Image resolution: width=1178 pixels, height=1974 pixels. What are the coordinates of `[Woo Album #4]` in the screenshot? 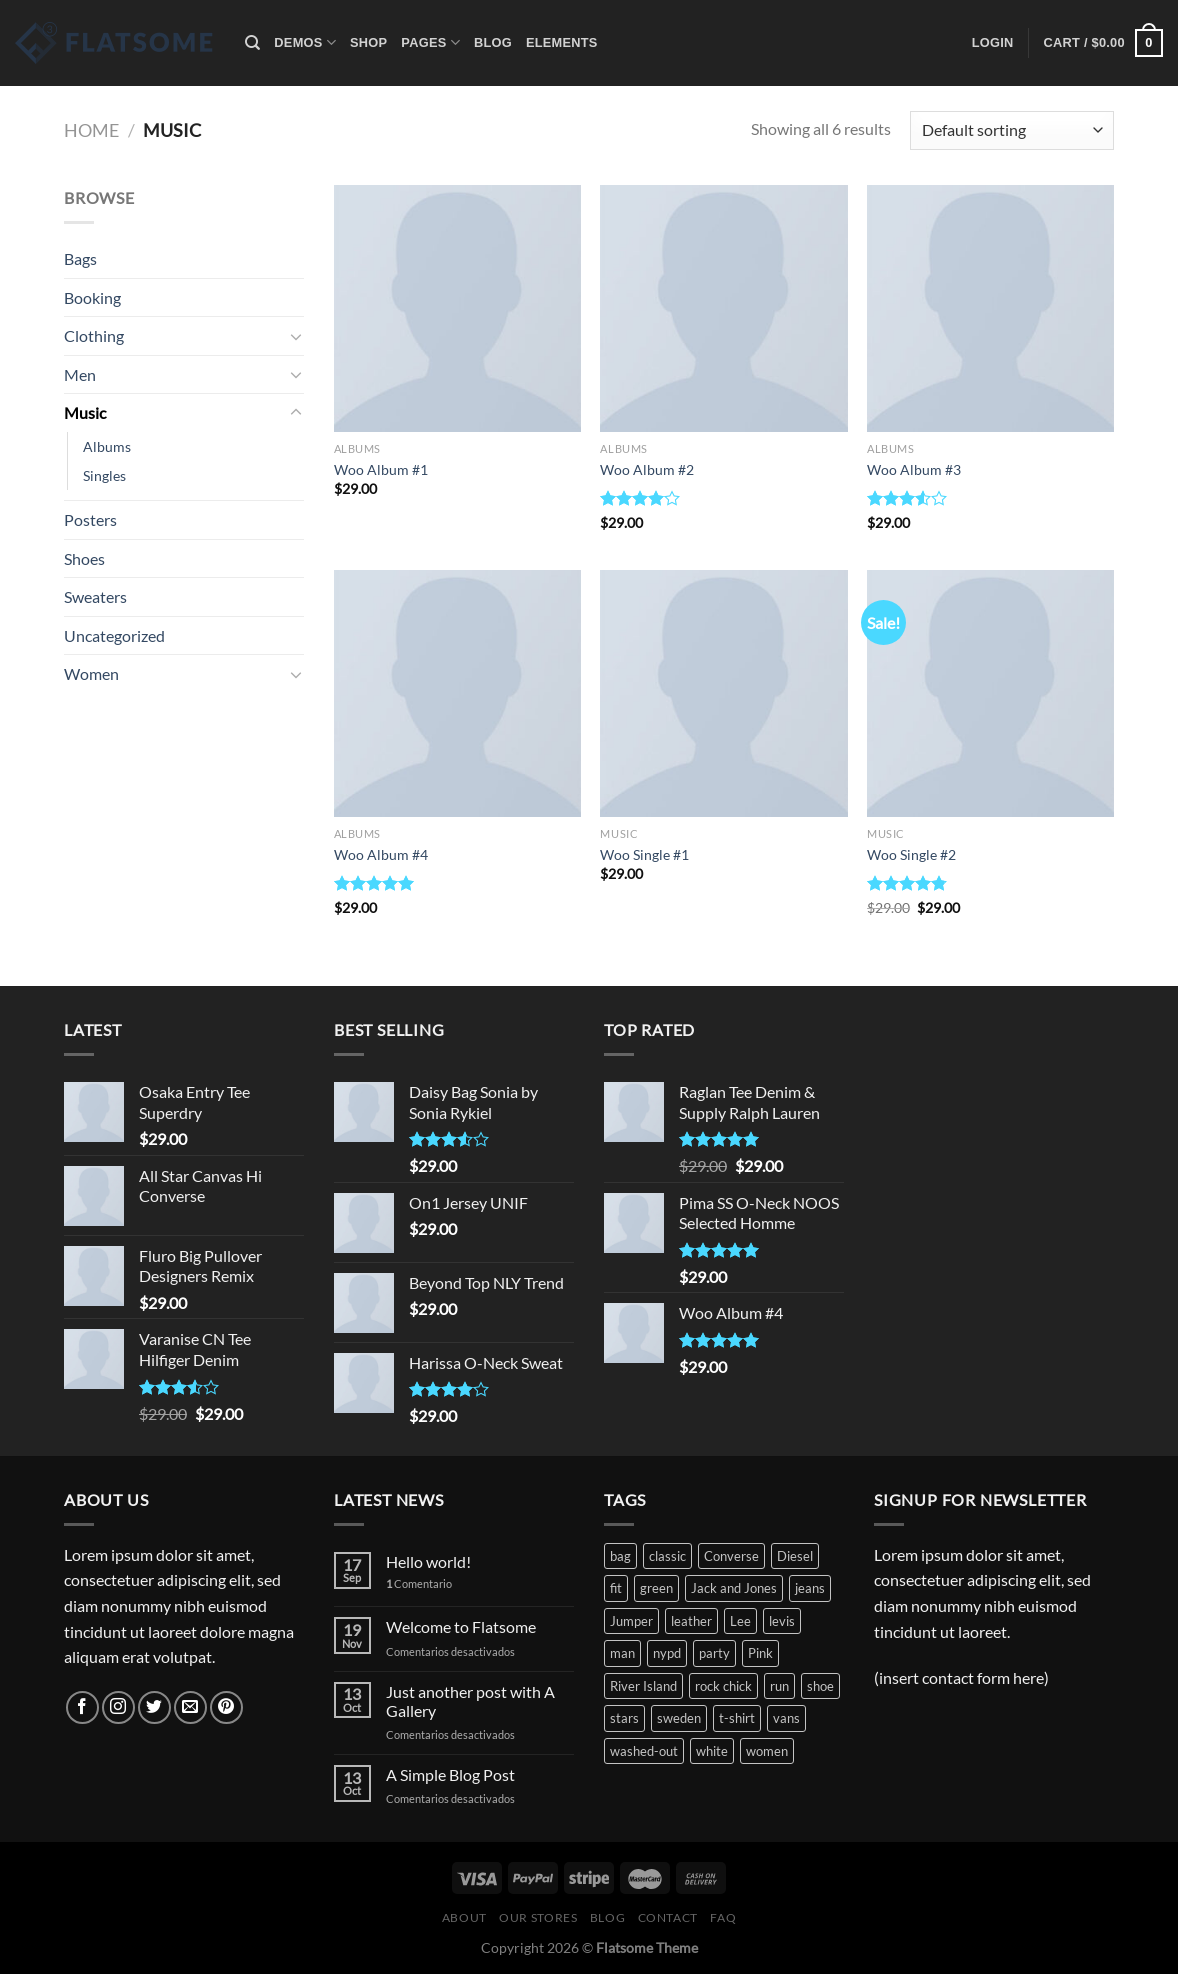 It's located at (457, 693).